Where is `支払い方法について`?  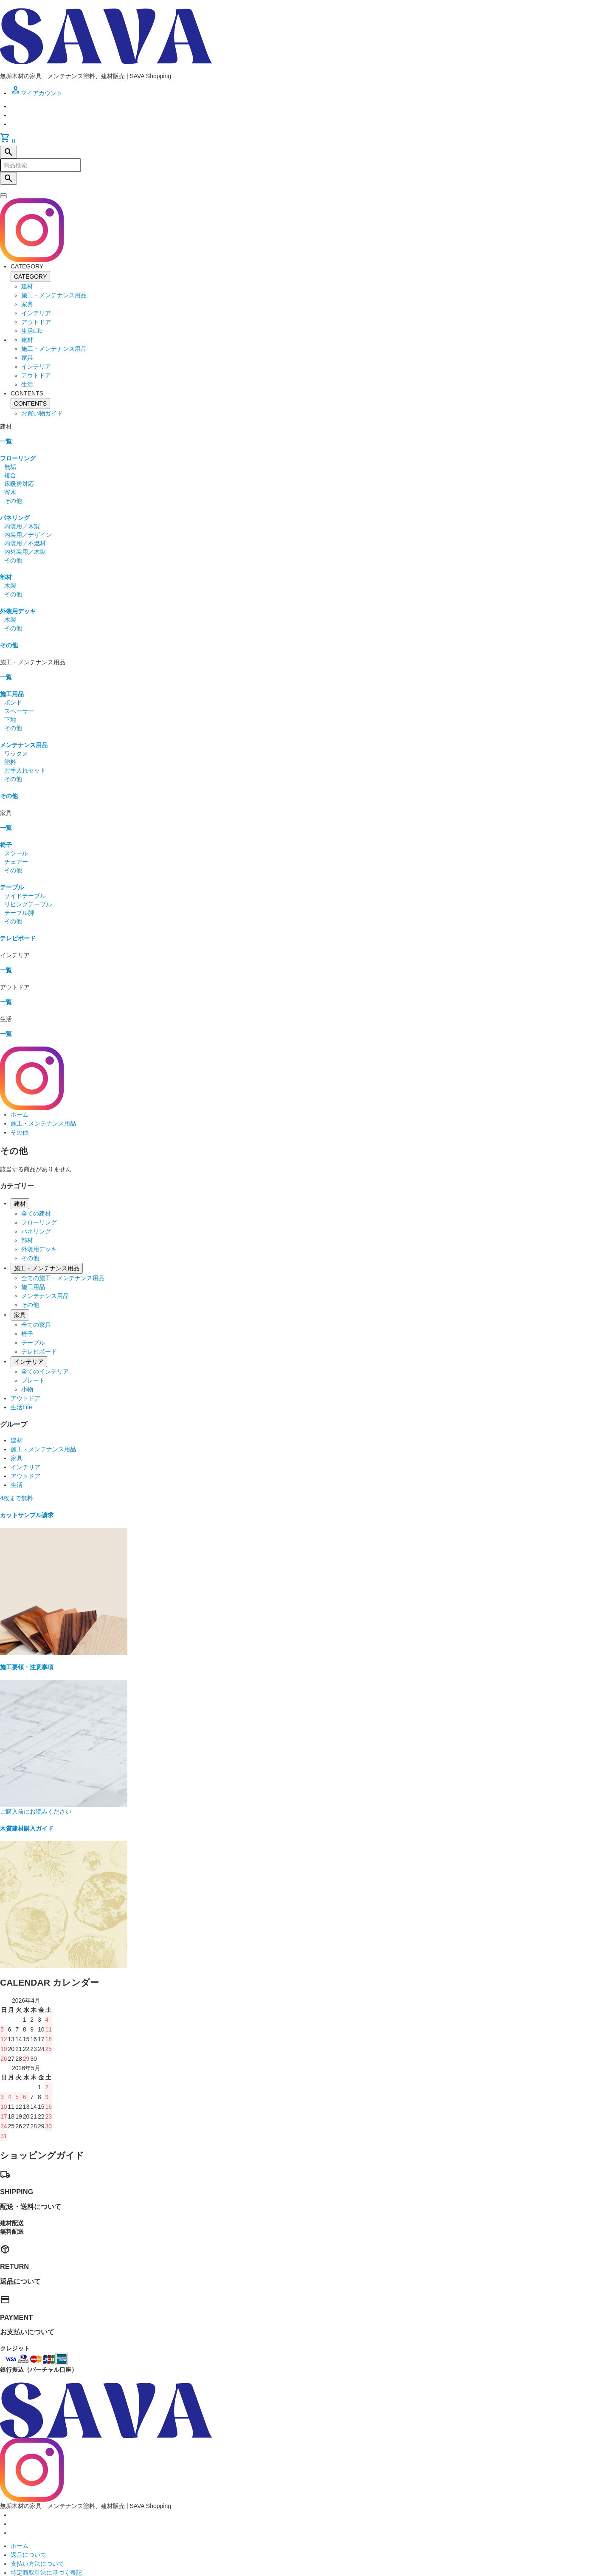 支払い方法について is located at coordinates (37, 2563).